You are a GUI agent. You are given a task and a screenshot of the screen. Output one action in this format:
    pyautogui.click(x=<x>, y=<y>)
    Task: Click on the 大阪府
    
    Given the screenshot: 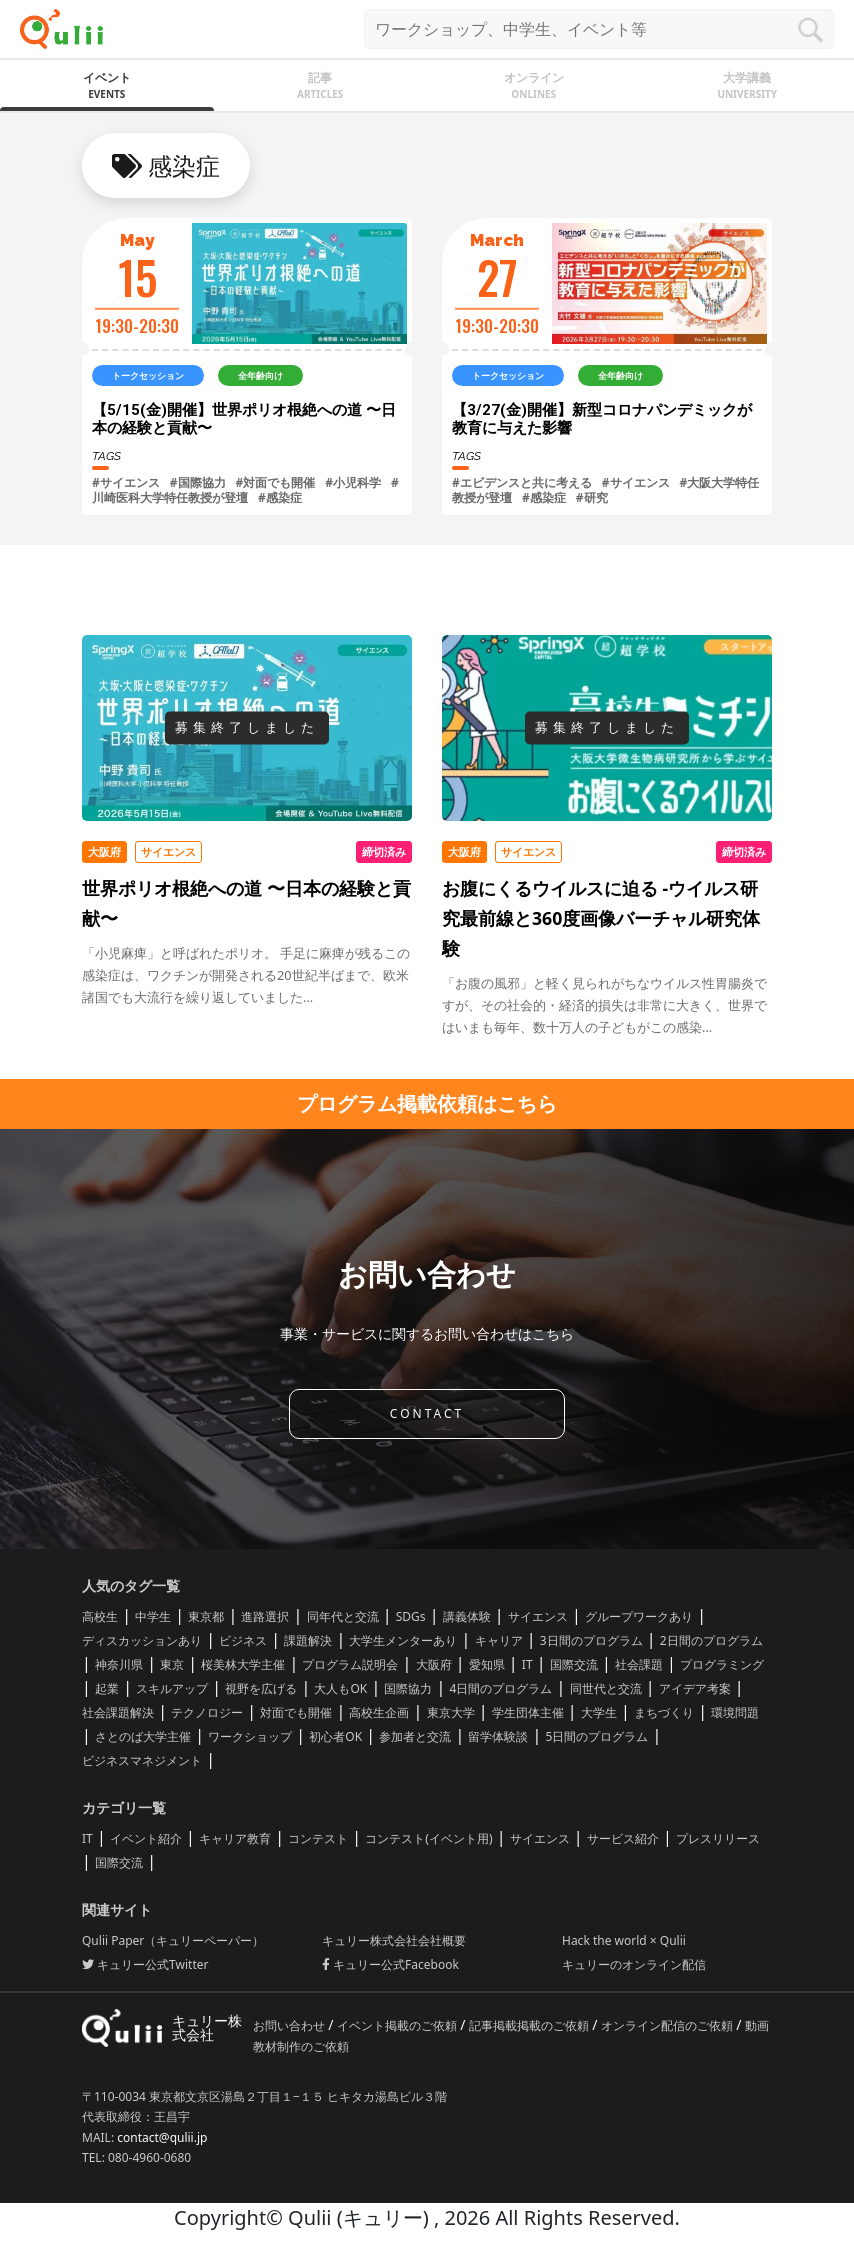 What is the action you would take?
    pyautogui.click(x=434, y=1664)
    